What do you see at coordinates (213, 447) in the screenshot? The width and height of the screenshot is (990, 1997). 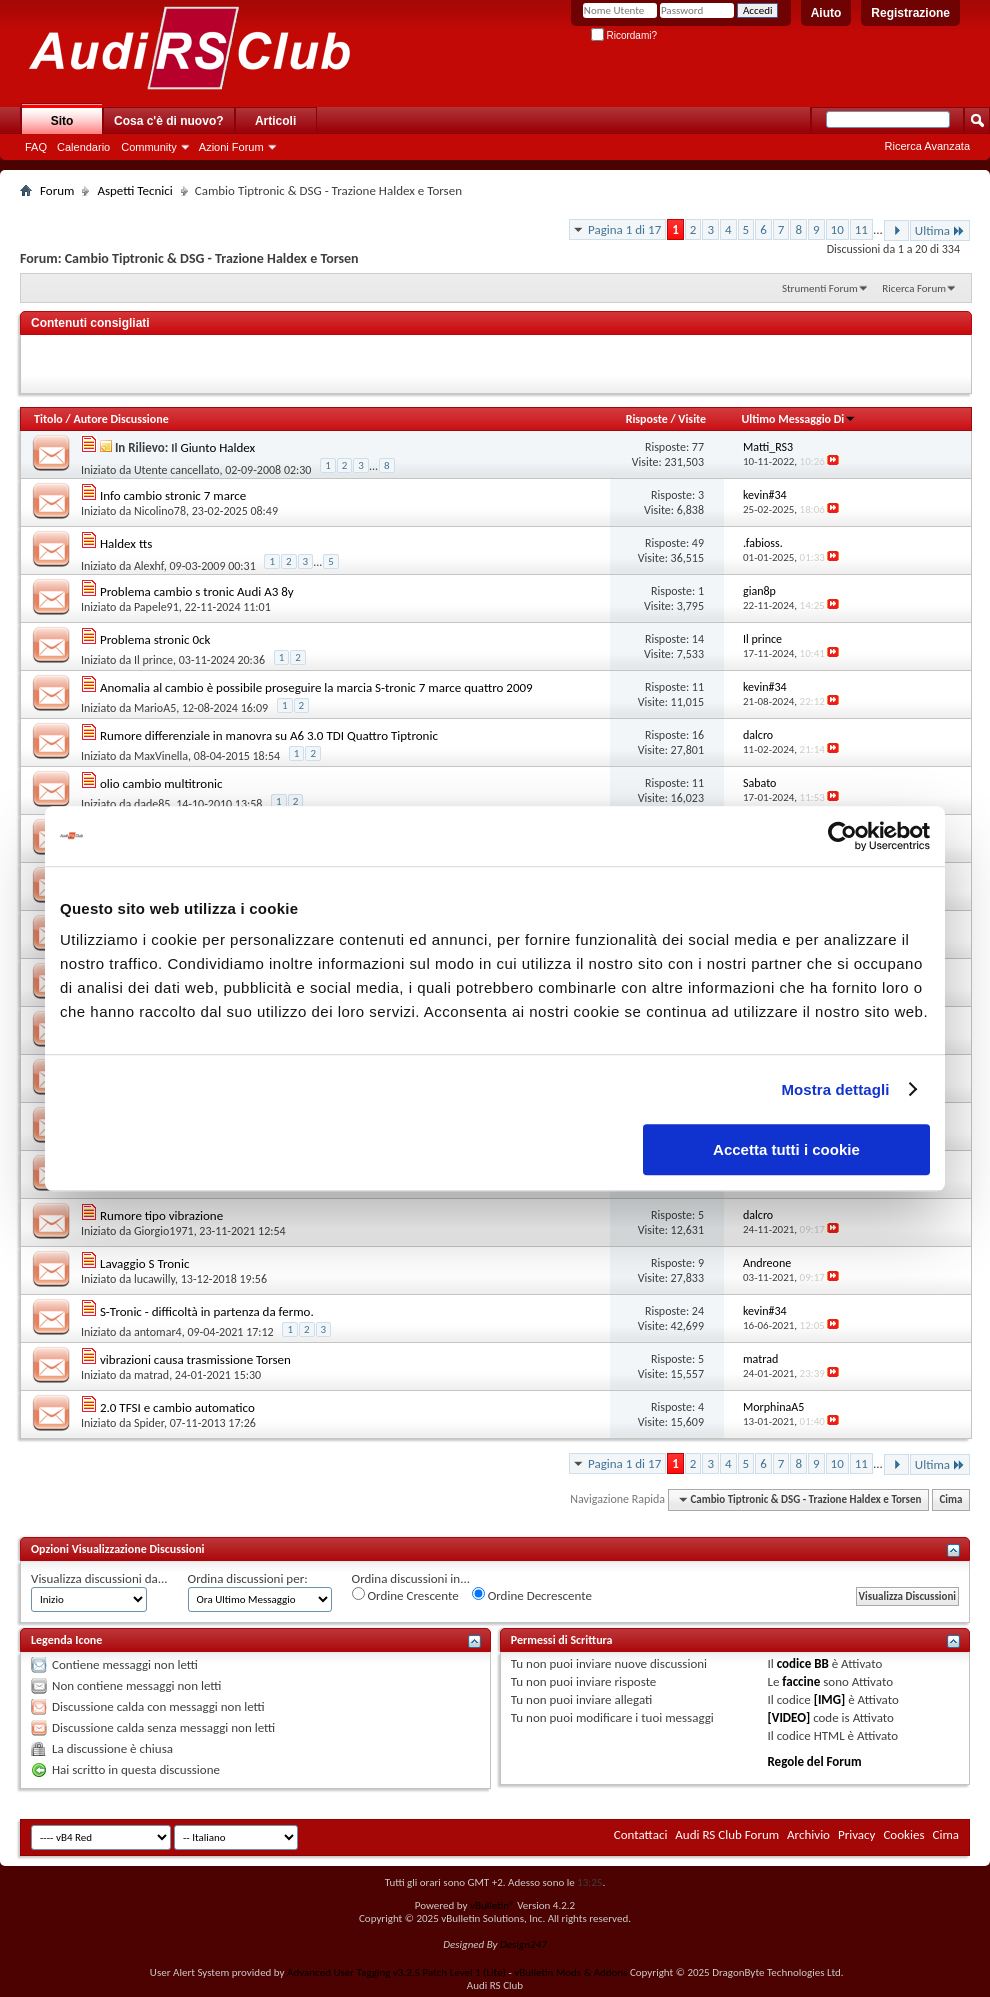 I see `Il Giunto Haldex` at bounding box center [213, 447].